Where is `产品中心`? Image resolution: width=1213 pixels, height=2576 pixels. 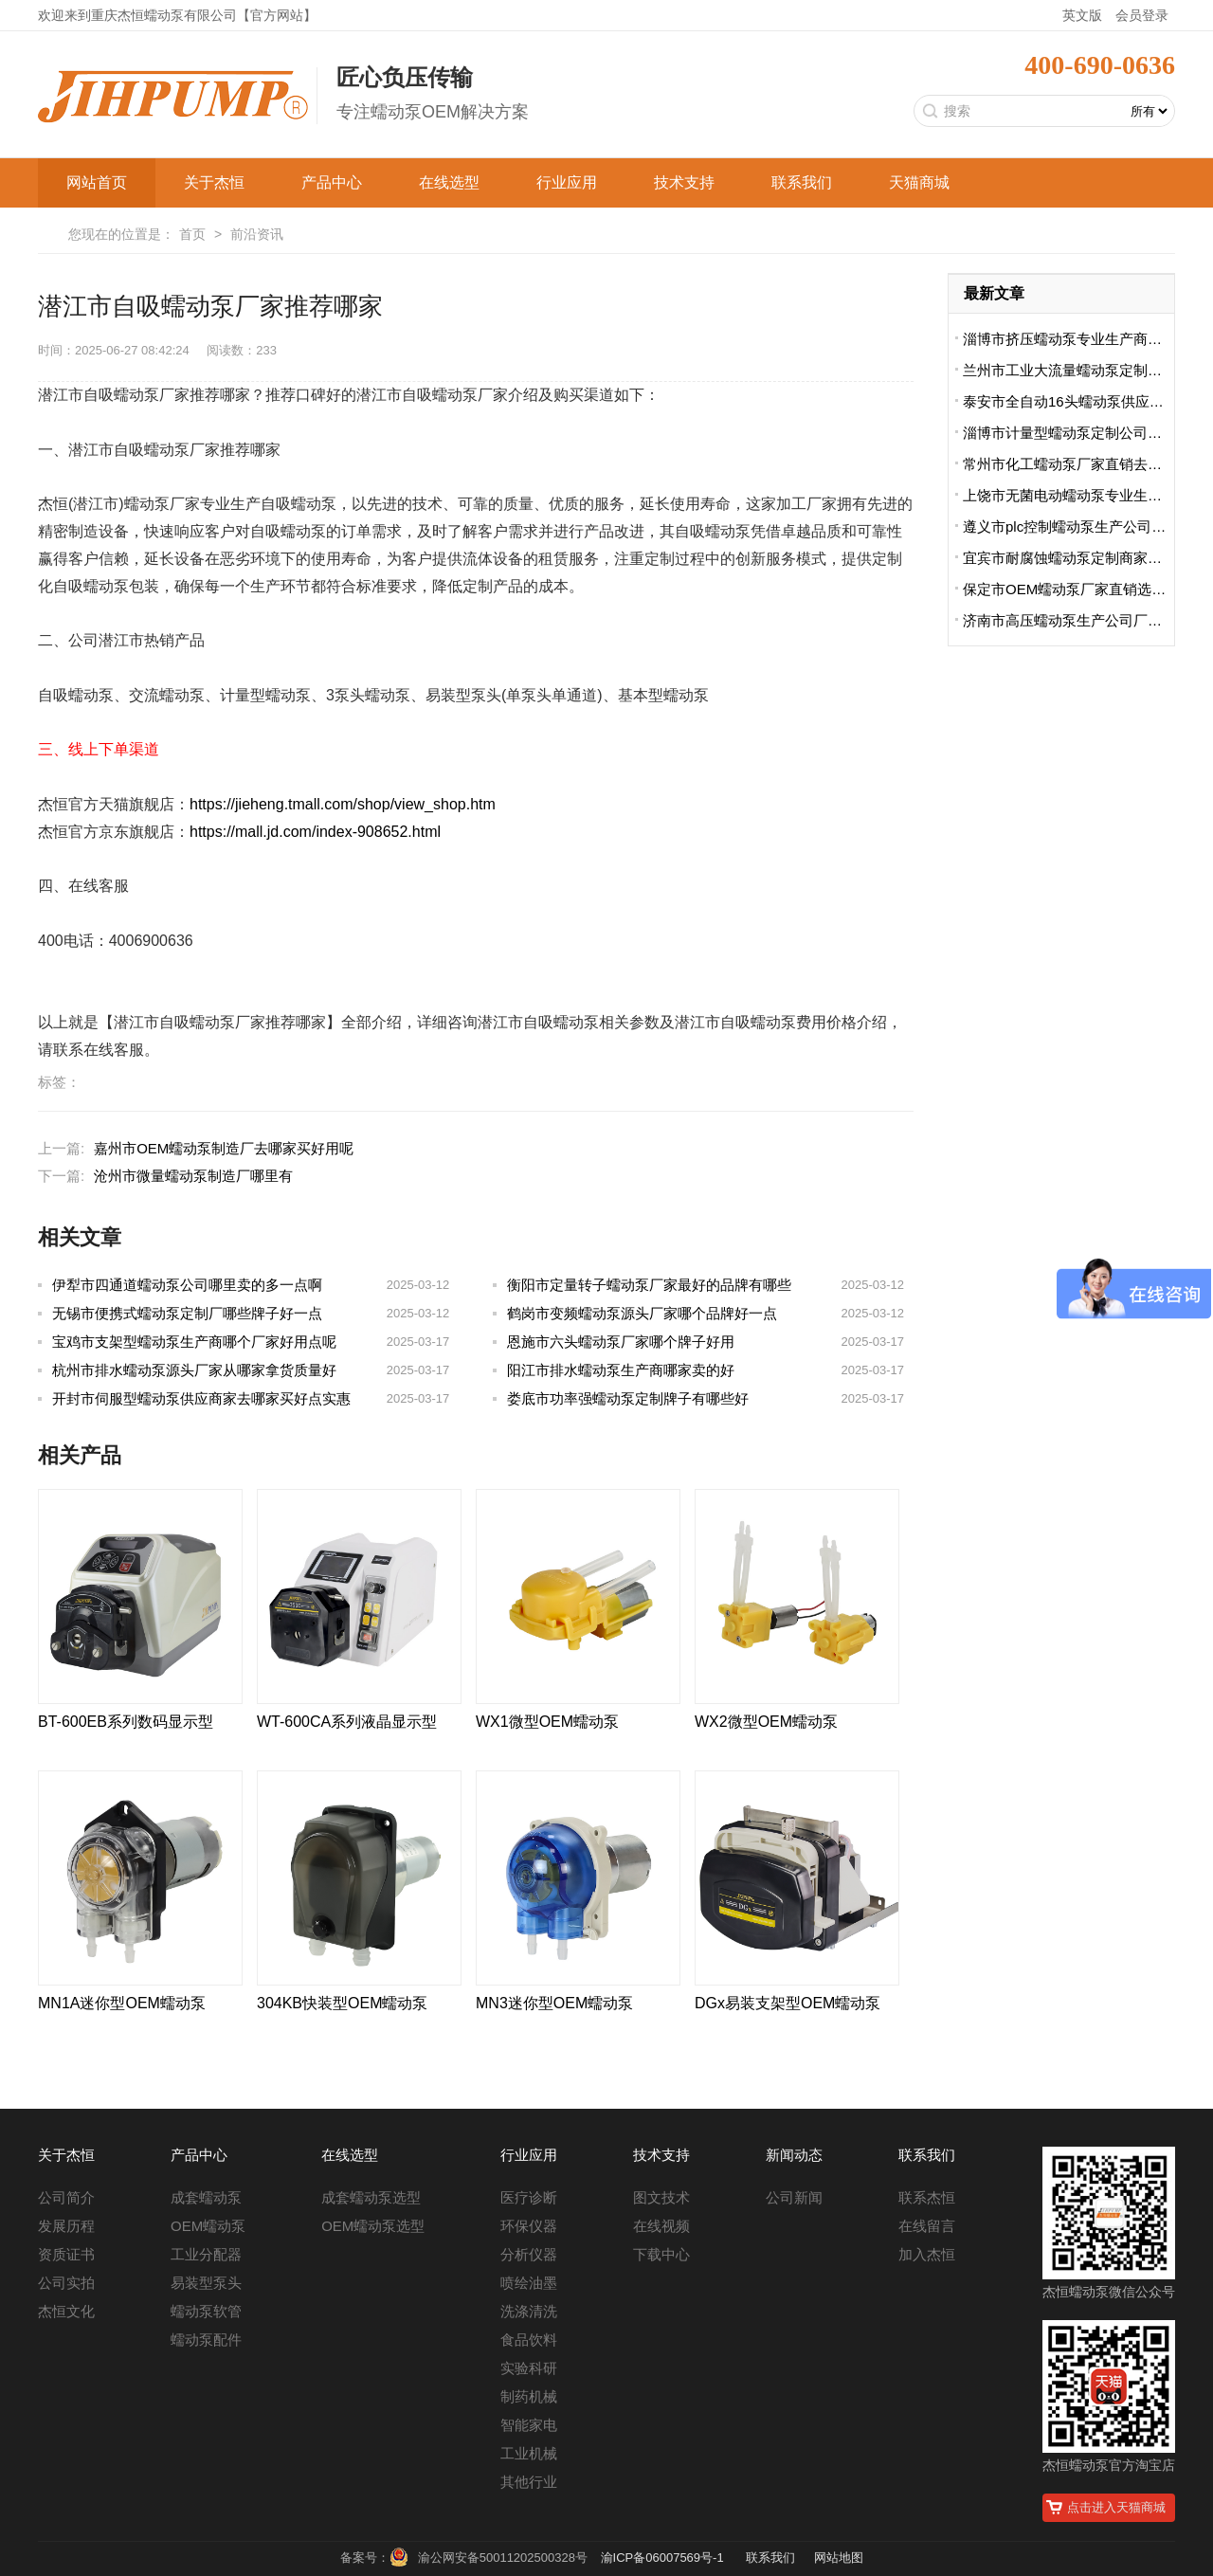
产品中心 is located at coordinates (331, 182).